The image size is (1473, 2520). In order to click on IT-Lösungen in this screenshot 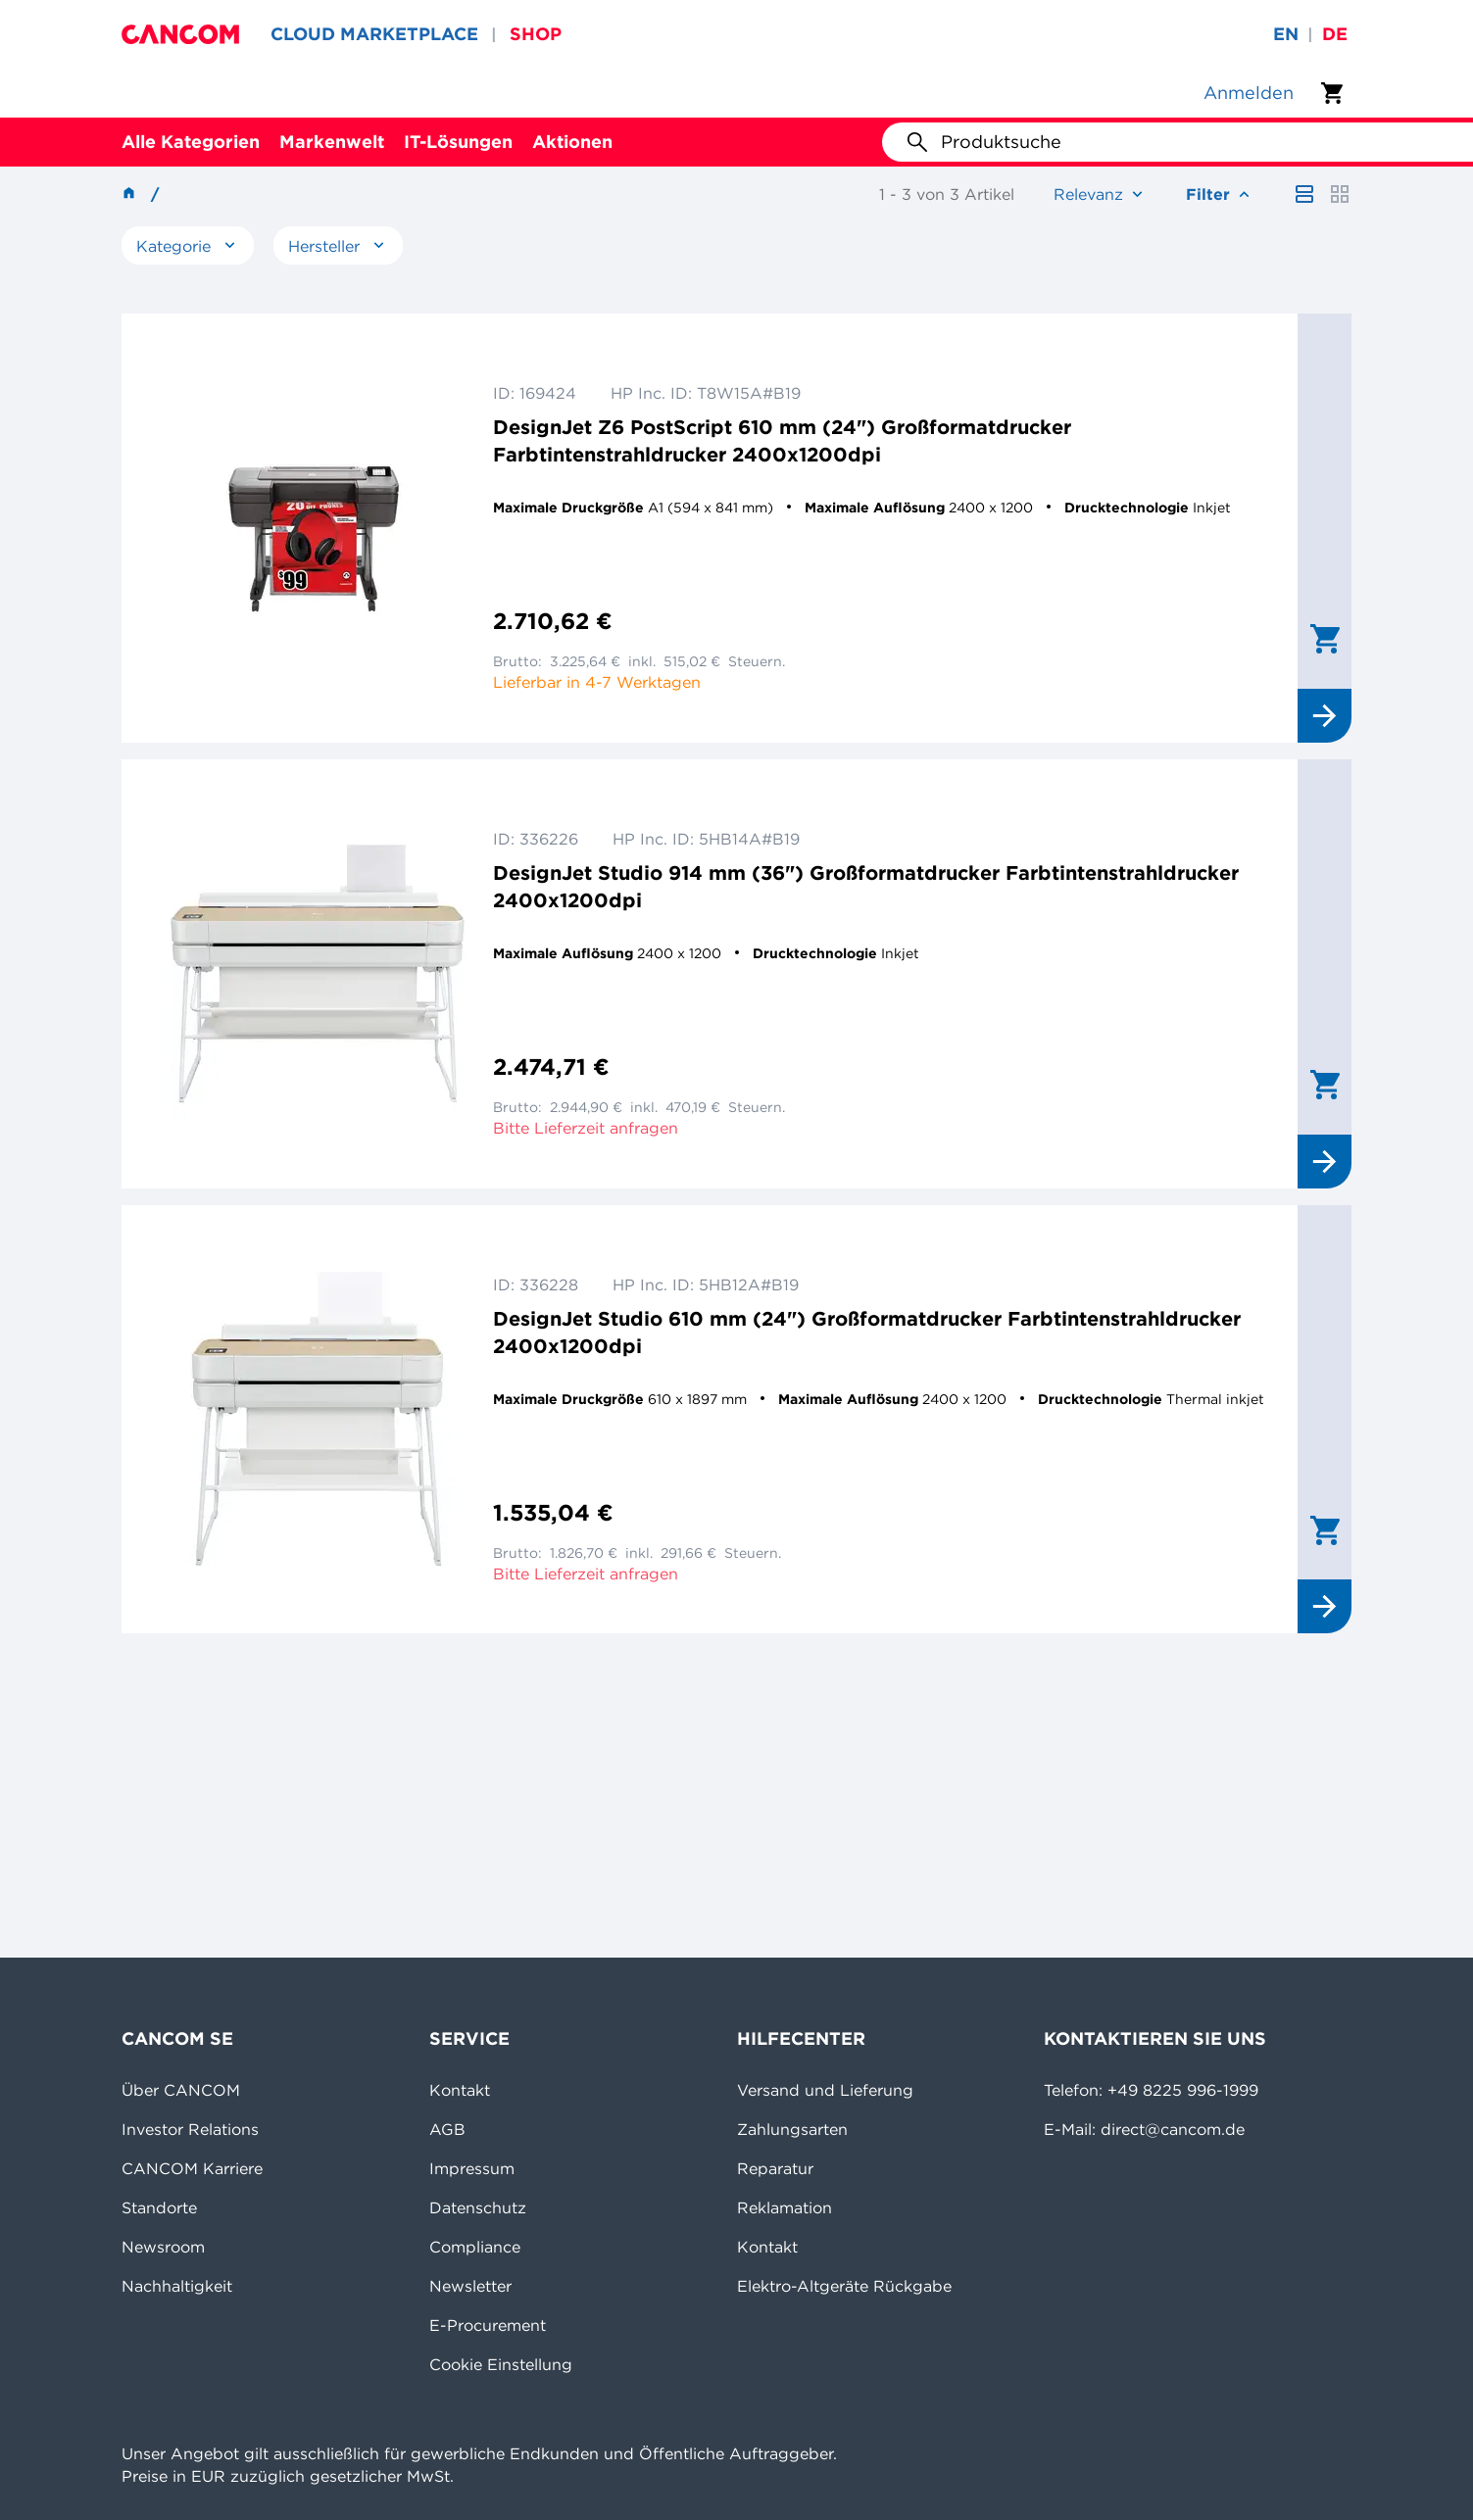, I will do `click(458, 141)`.